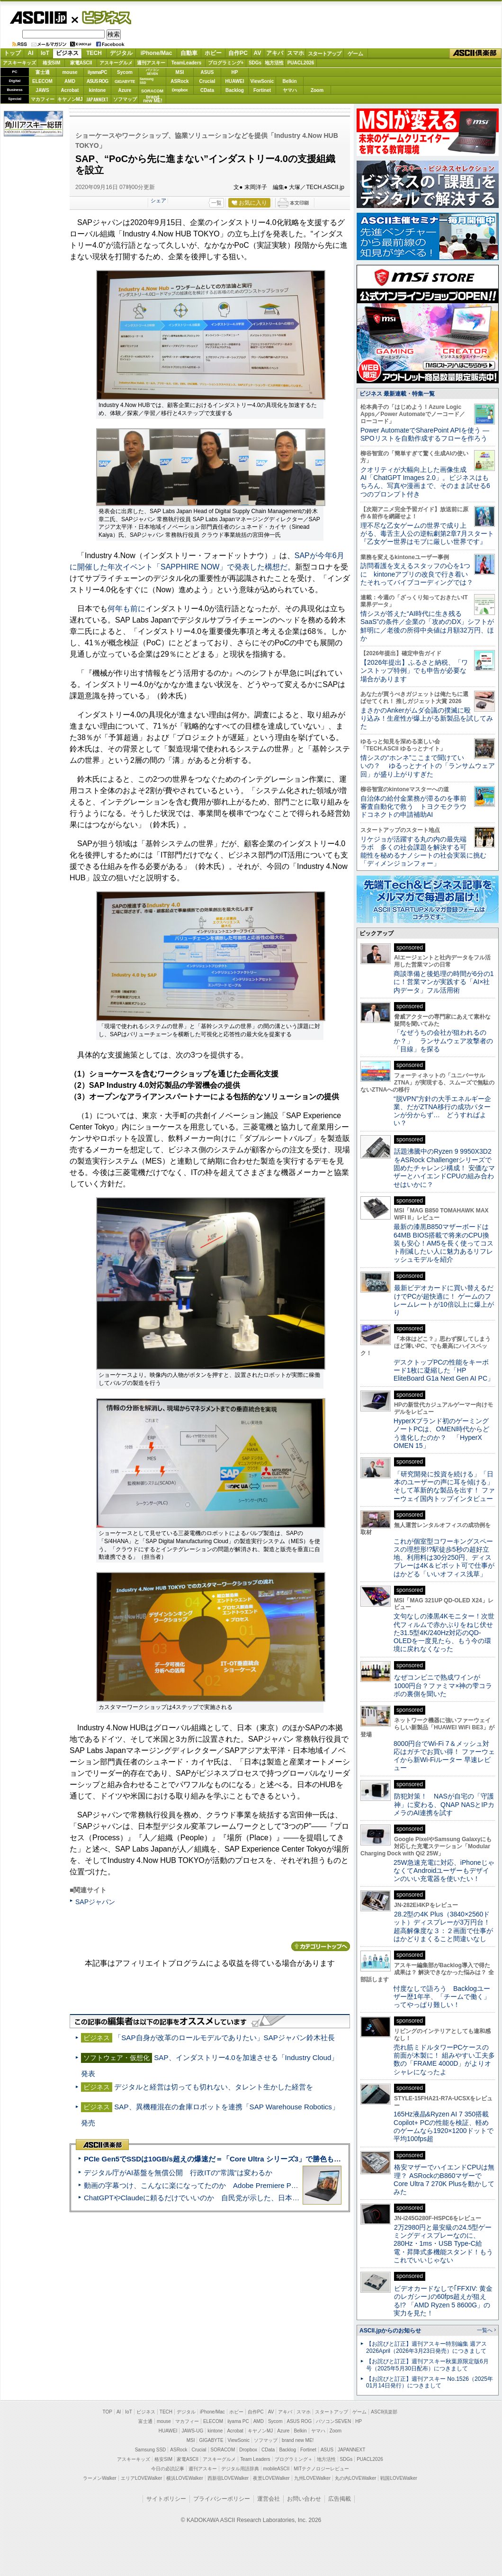 This screenshot has height=2576, width=502. What do you see at coordinates (97, 99) in the screenshot?
I see `JAPANNEXT` at bounding box center [97, 99].